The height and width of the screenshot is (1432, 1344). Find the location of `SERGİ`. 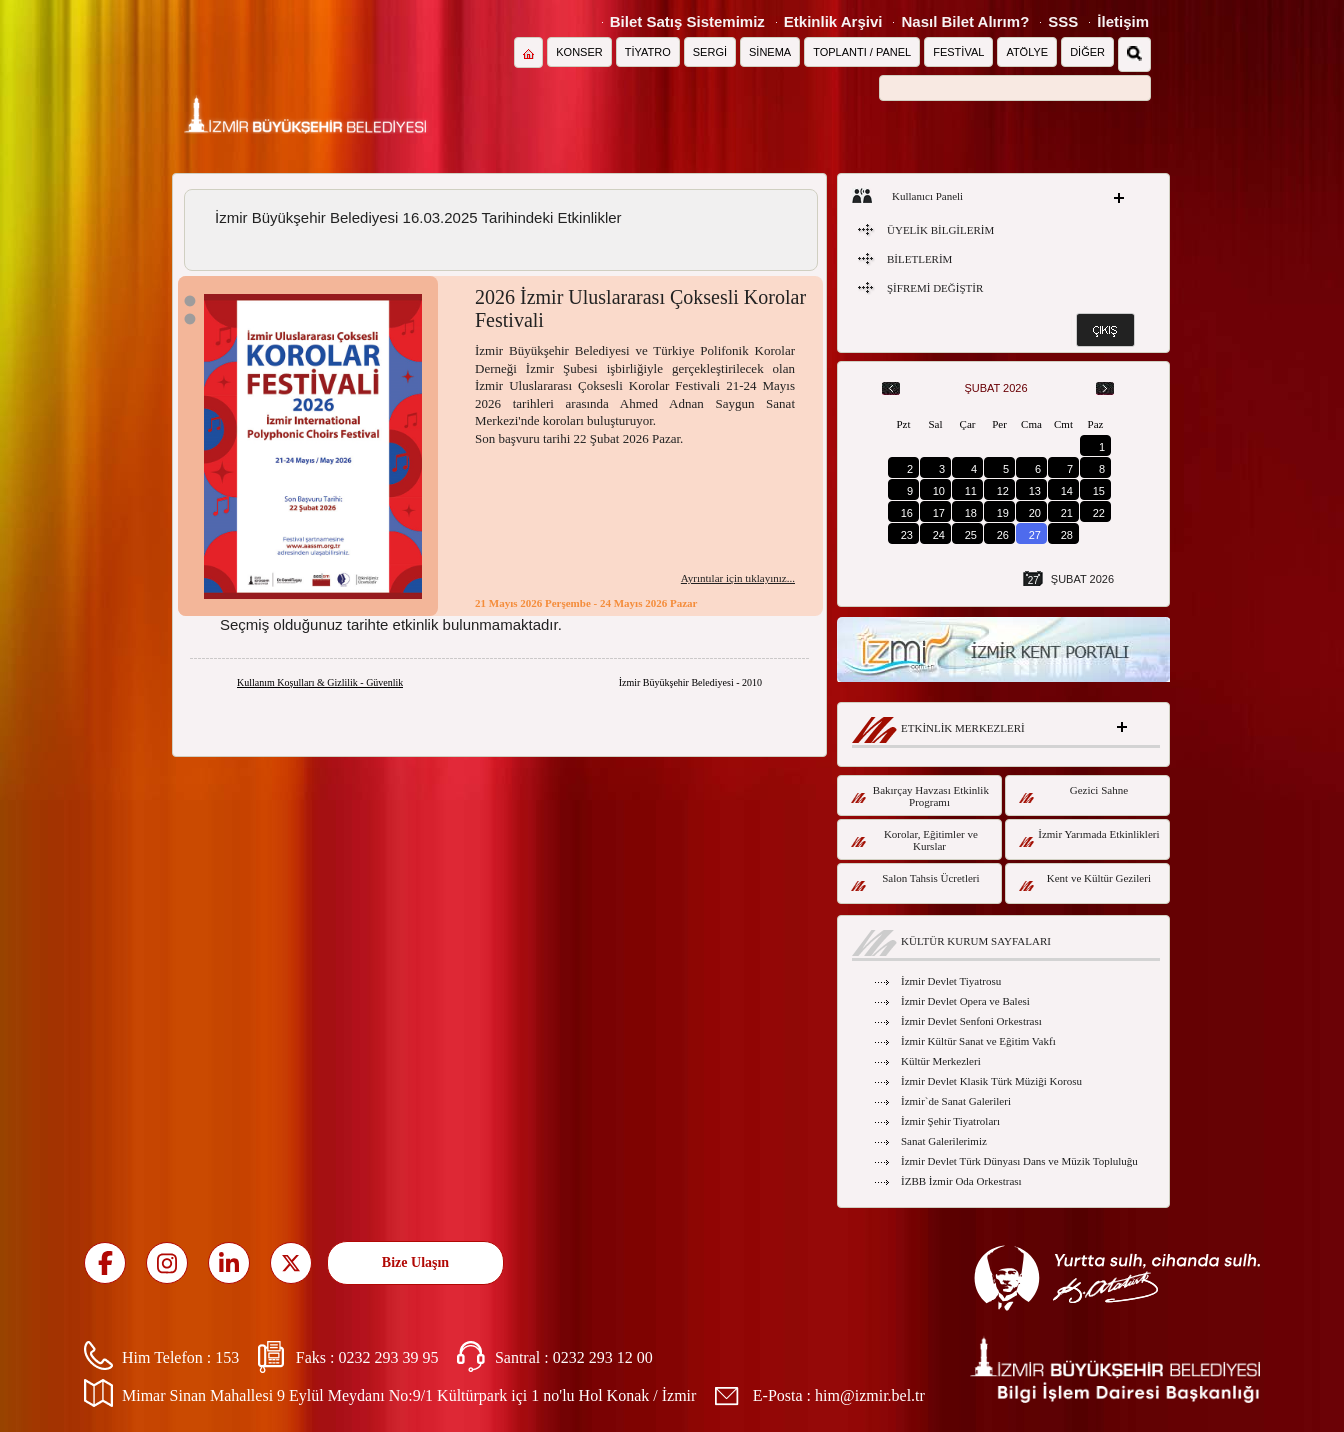

SERGİ is located at coordinates (710, 52).